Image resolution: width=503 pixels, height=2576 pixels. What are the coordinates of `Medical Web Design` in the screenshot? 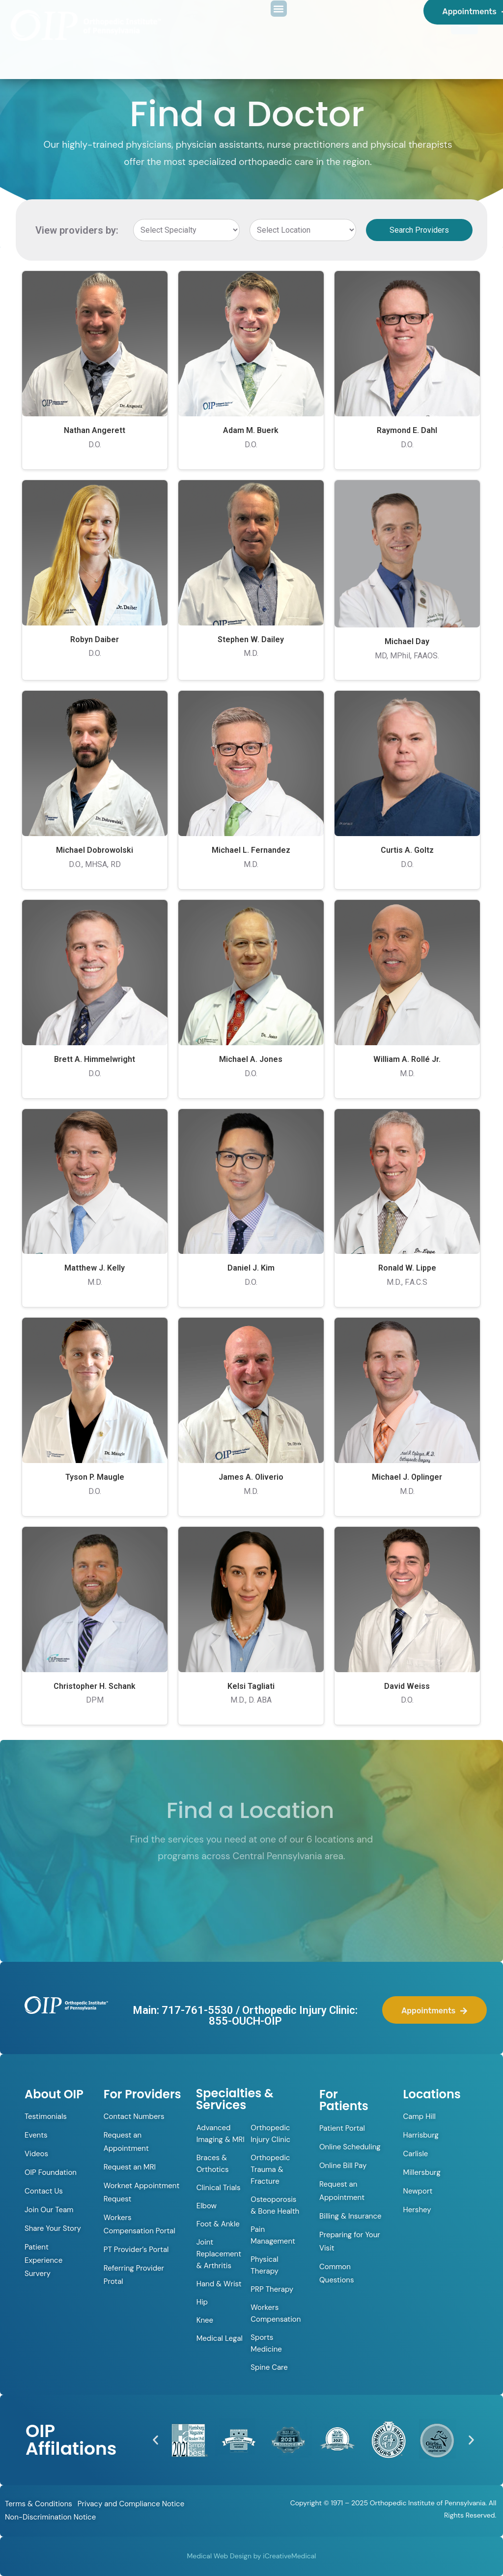 It's located at (219, 2555).